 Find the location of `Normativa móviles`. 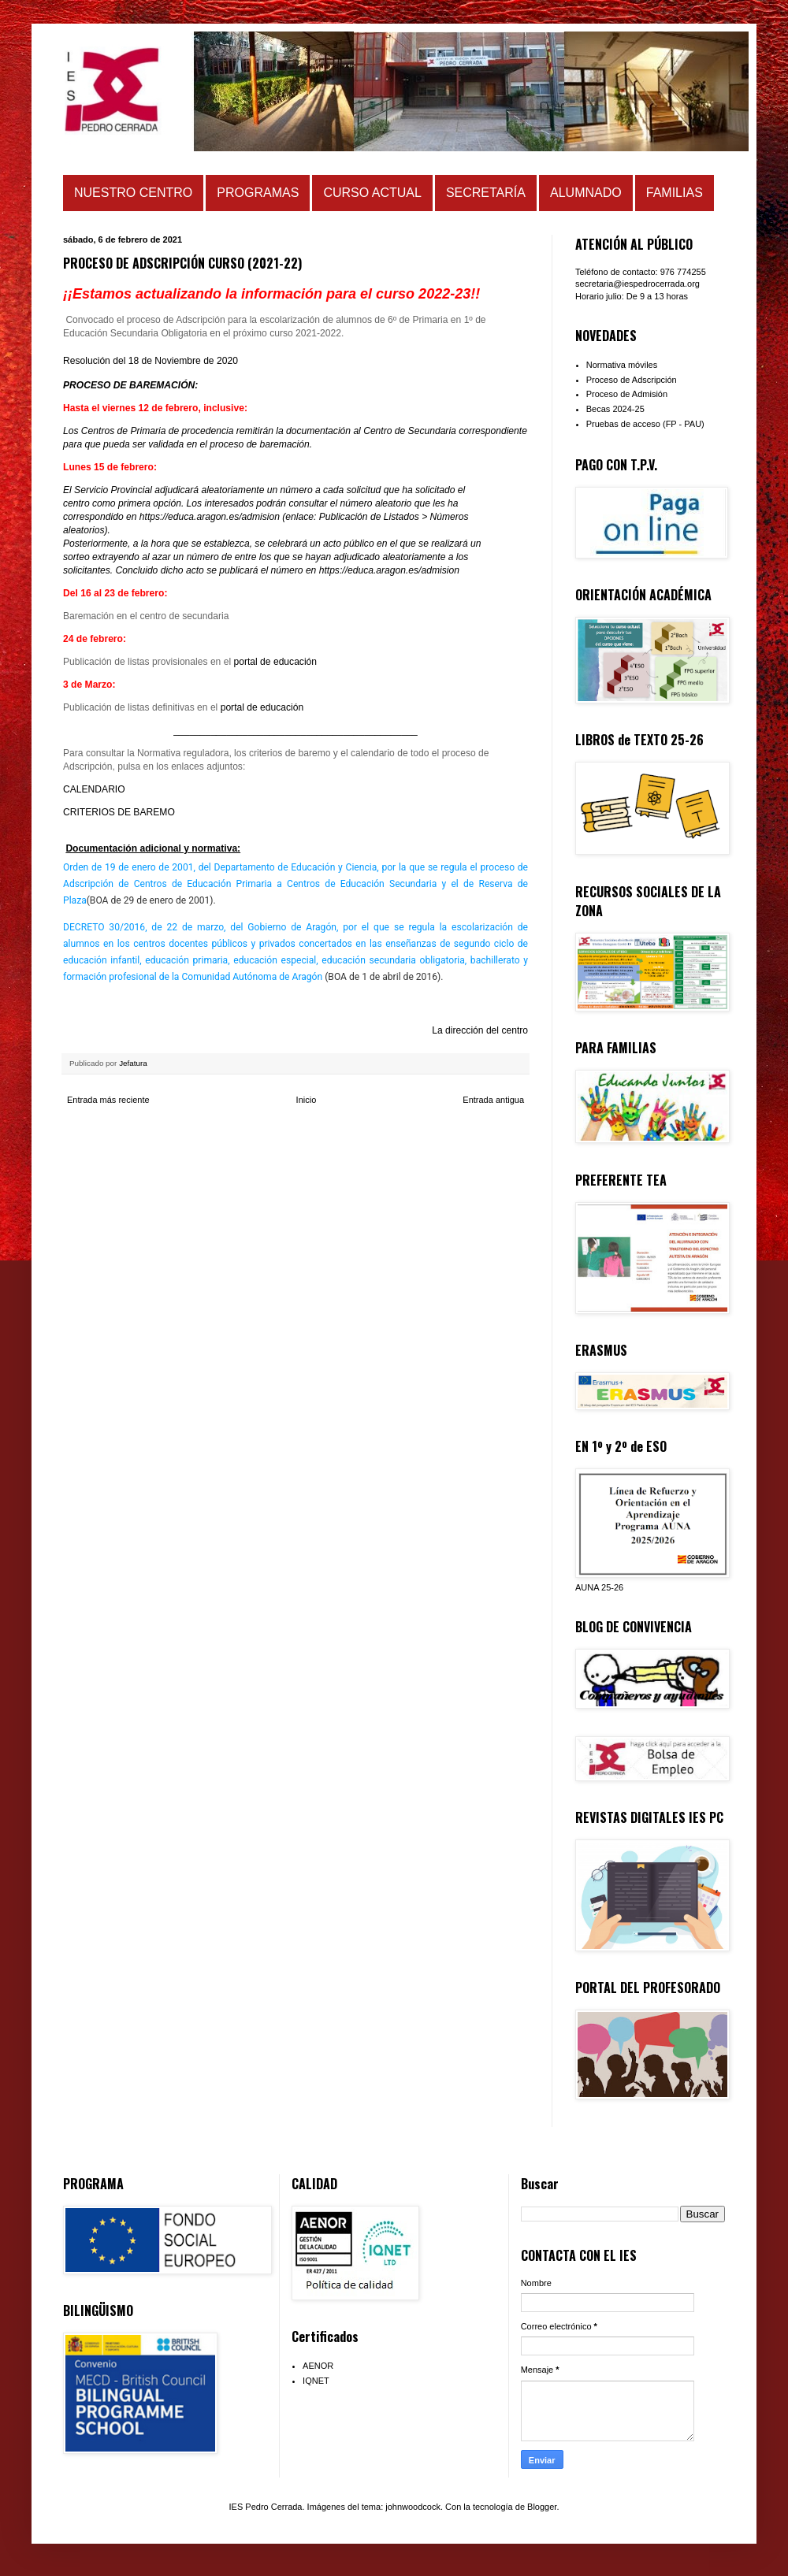

Normativa móviles is located at coordinates (621, 364).